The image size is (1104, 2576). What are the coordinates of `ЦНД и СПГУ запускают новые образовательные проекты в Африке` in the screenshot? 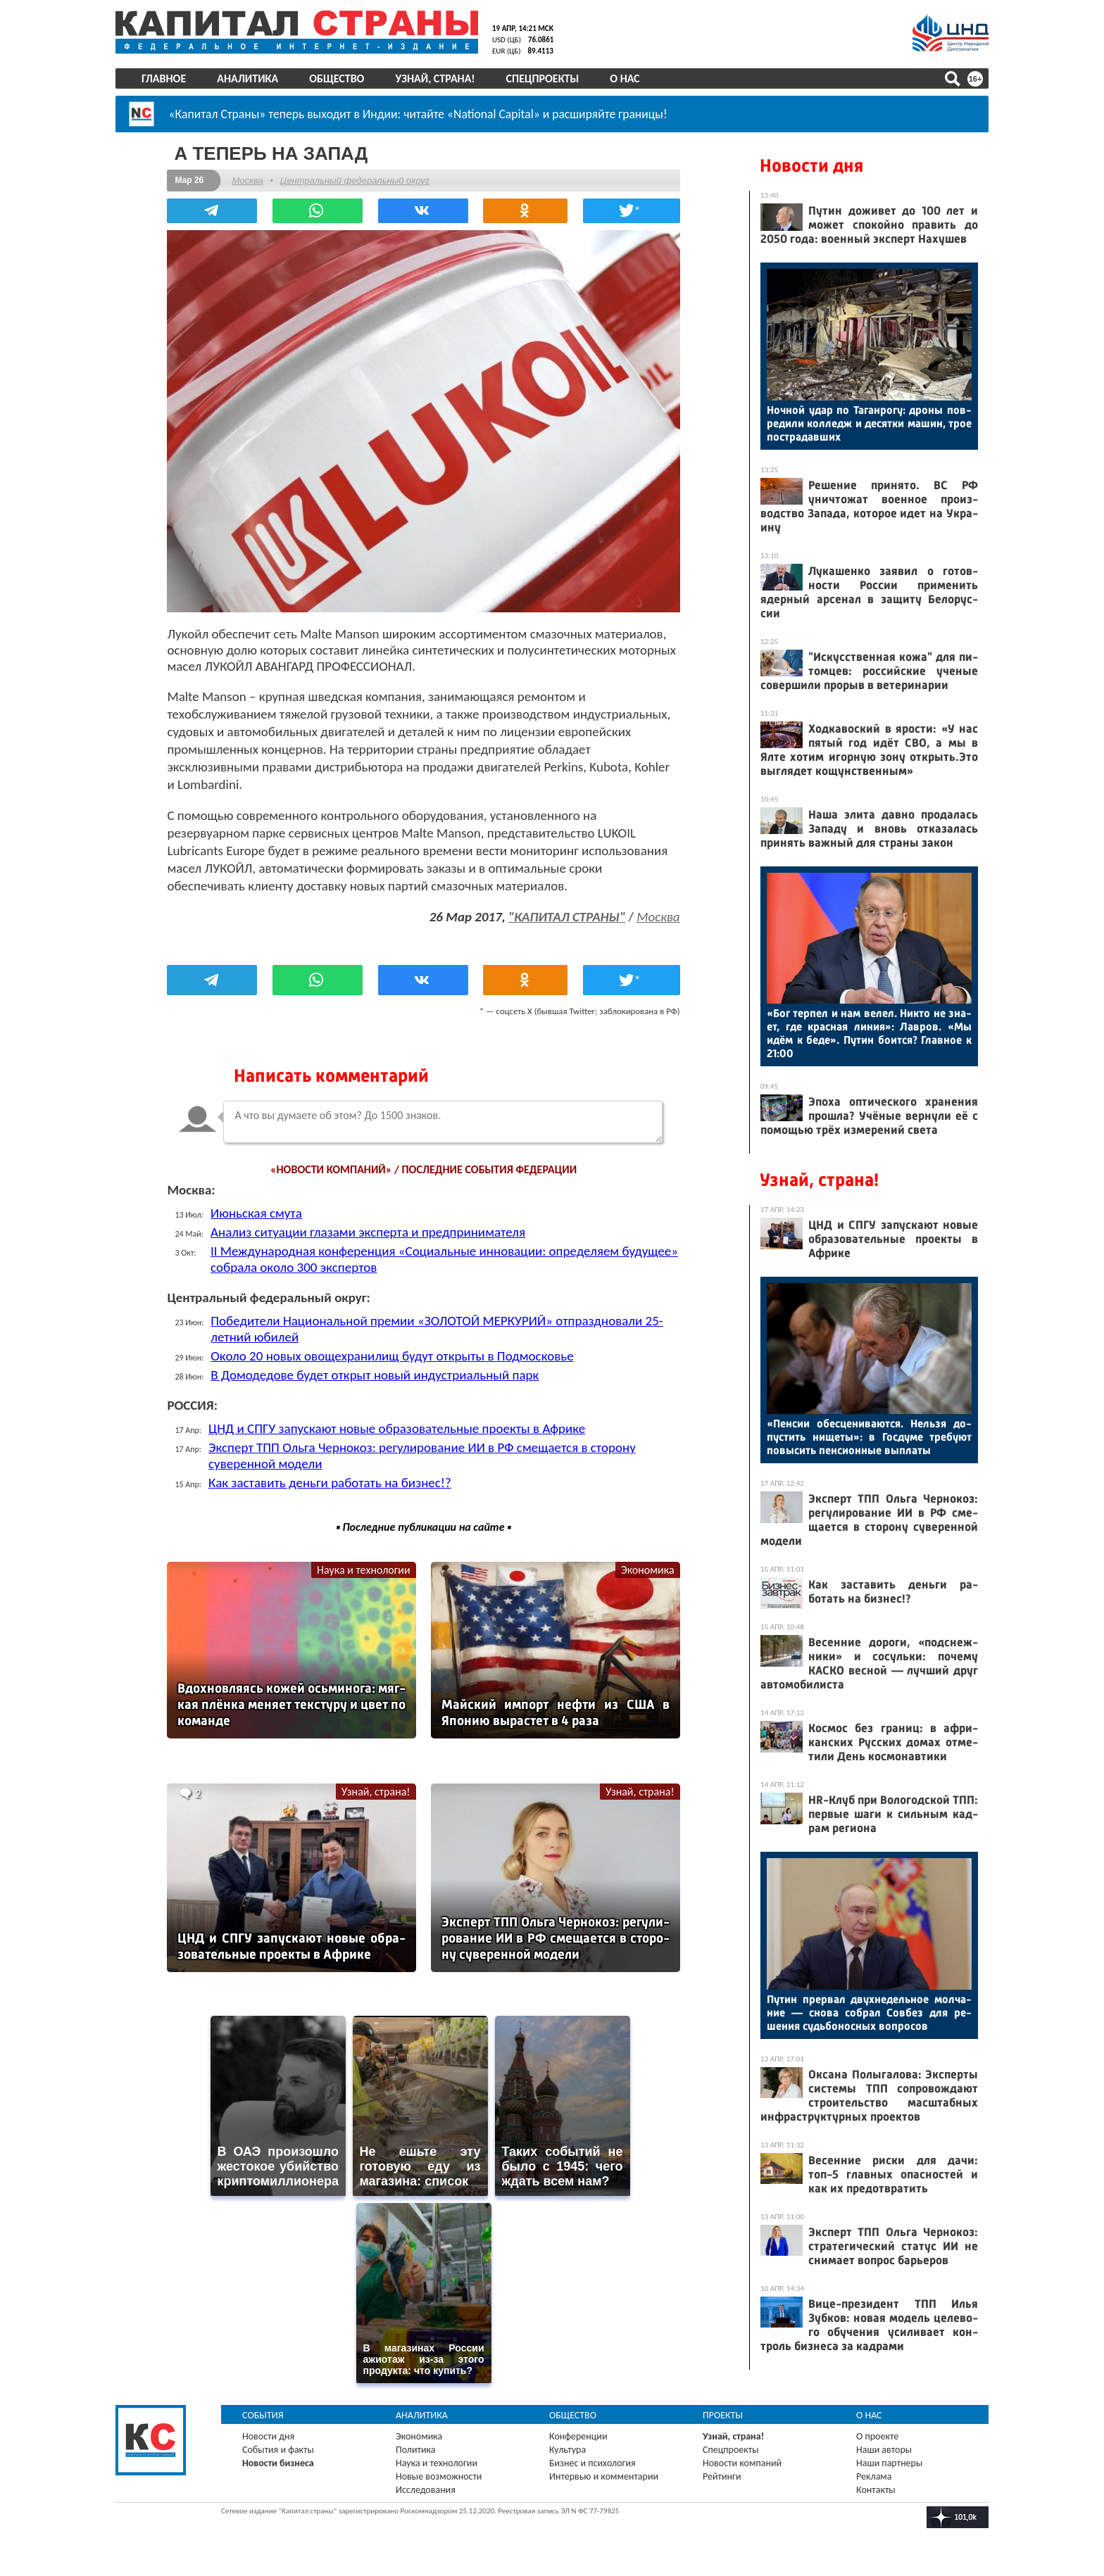 It's located at (398, 1426).